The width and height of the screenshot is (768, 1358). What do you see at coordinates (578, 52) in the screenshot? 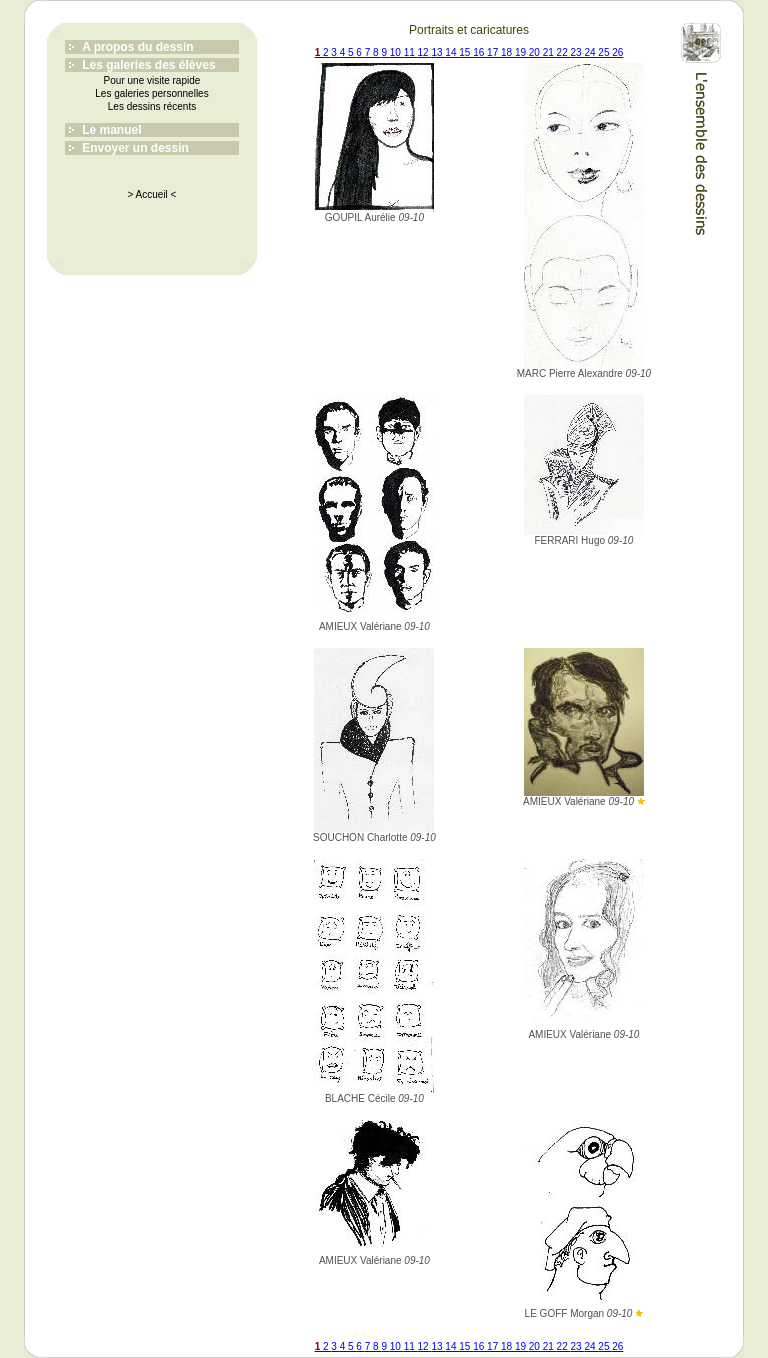
I see `23` at bounding box center [578, 52].